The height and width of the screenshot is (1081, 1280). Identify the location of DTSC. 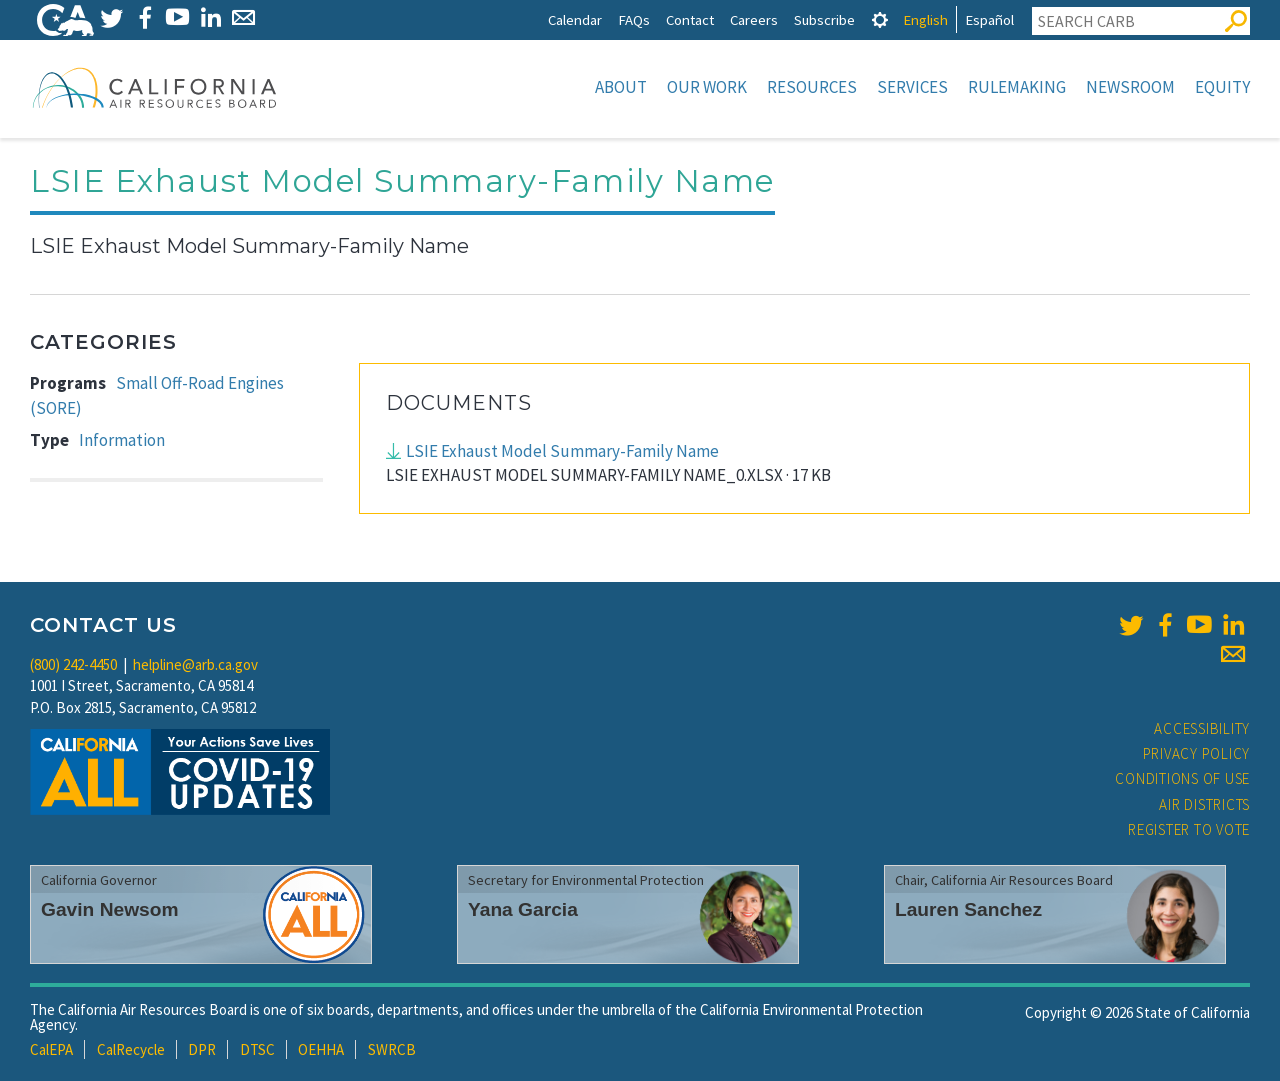
(257, 1049).